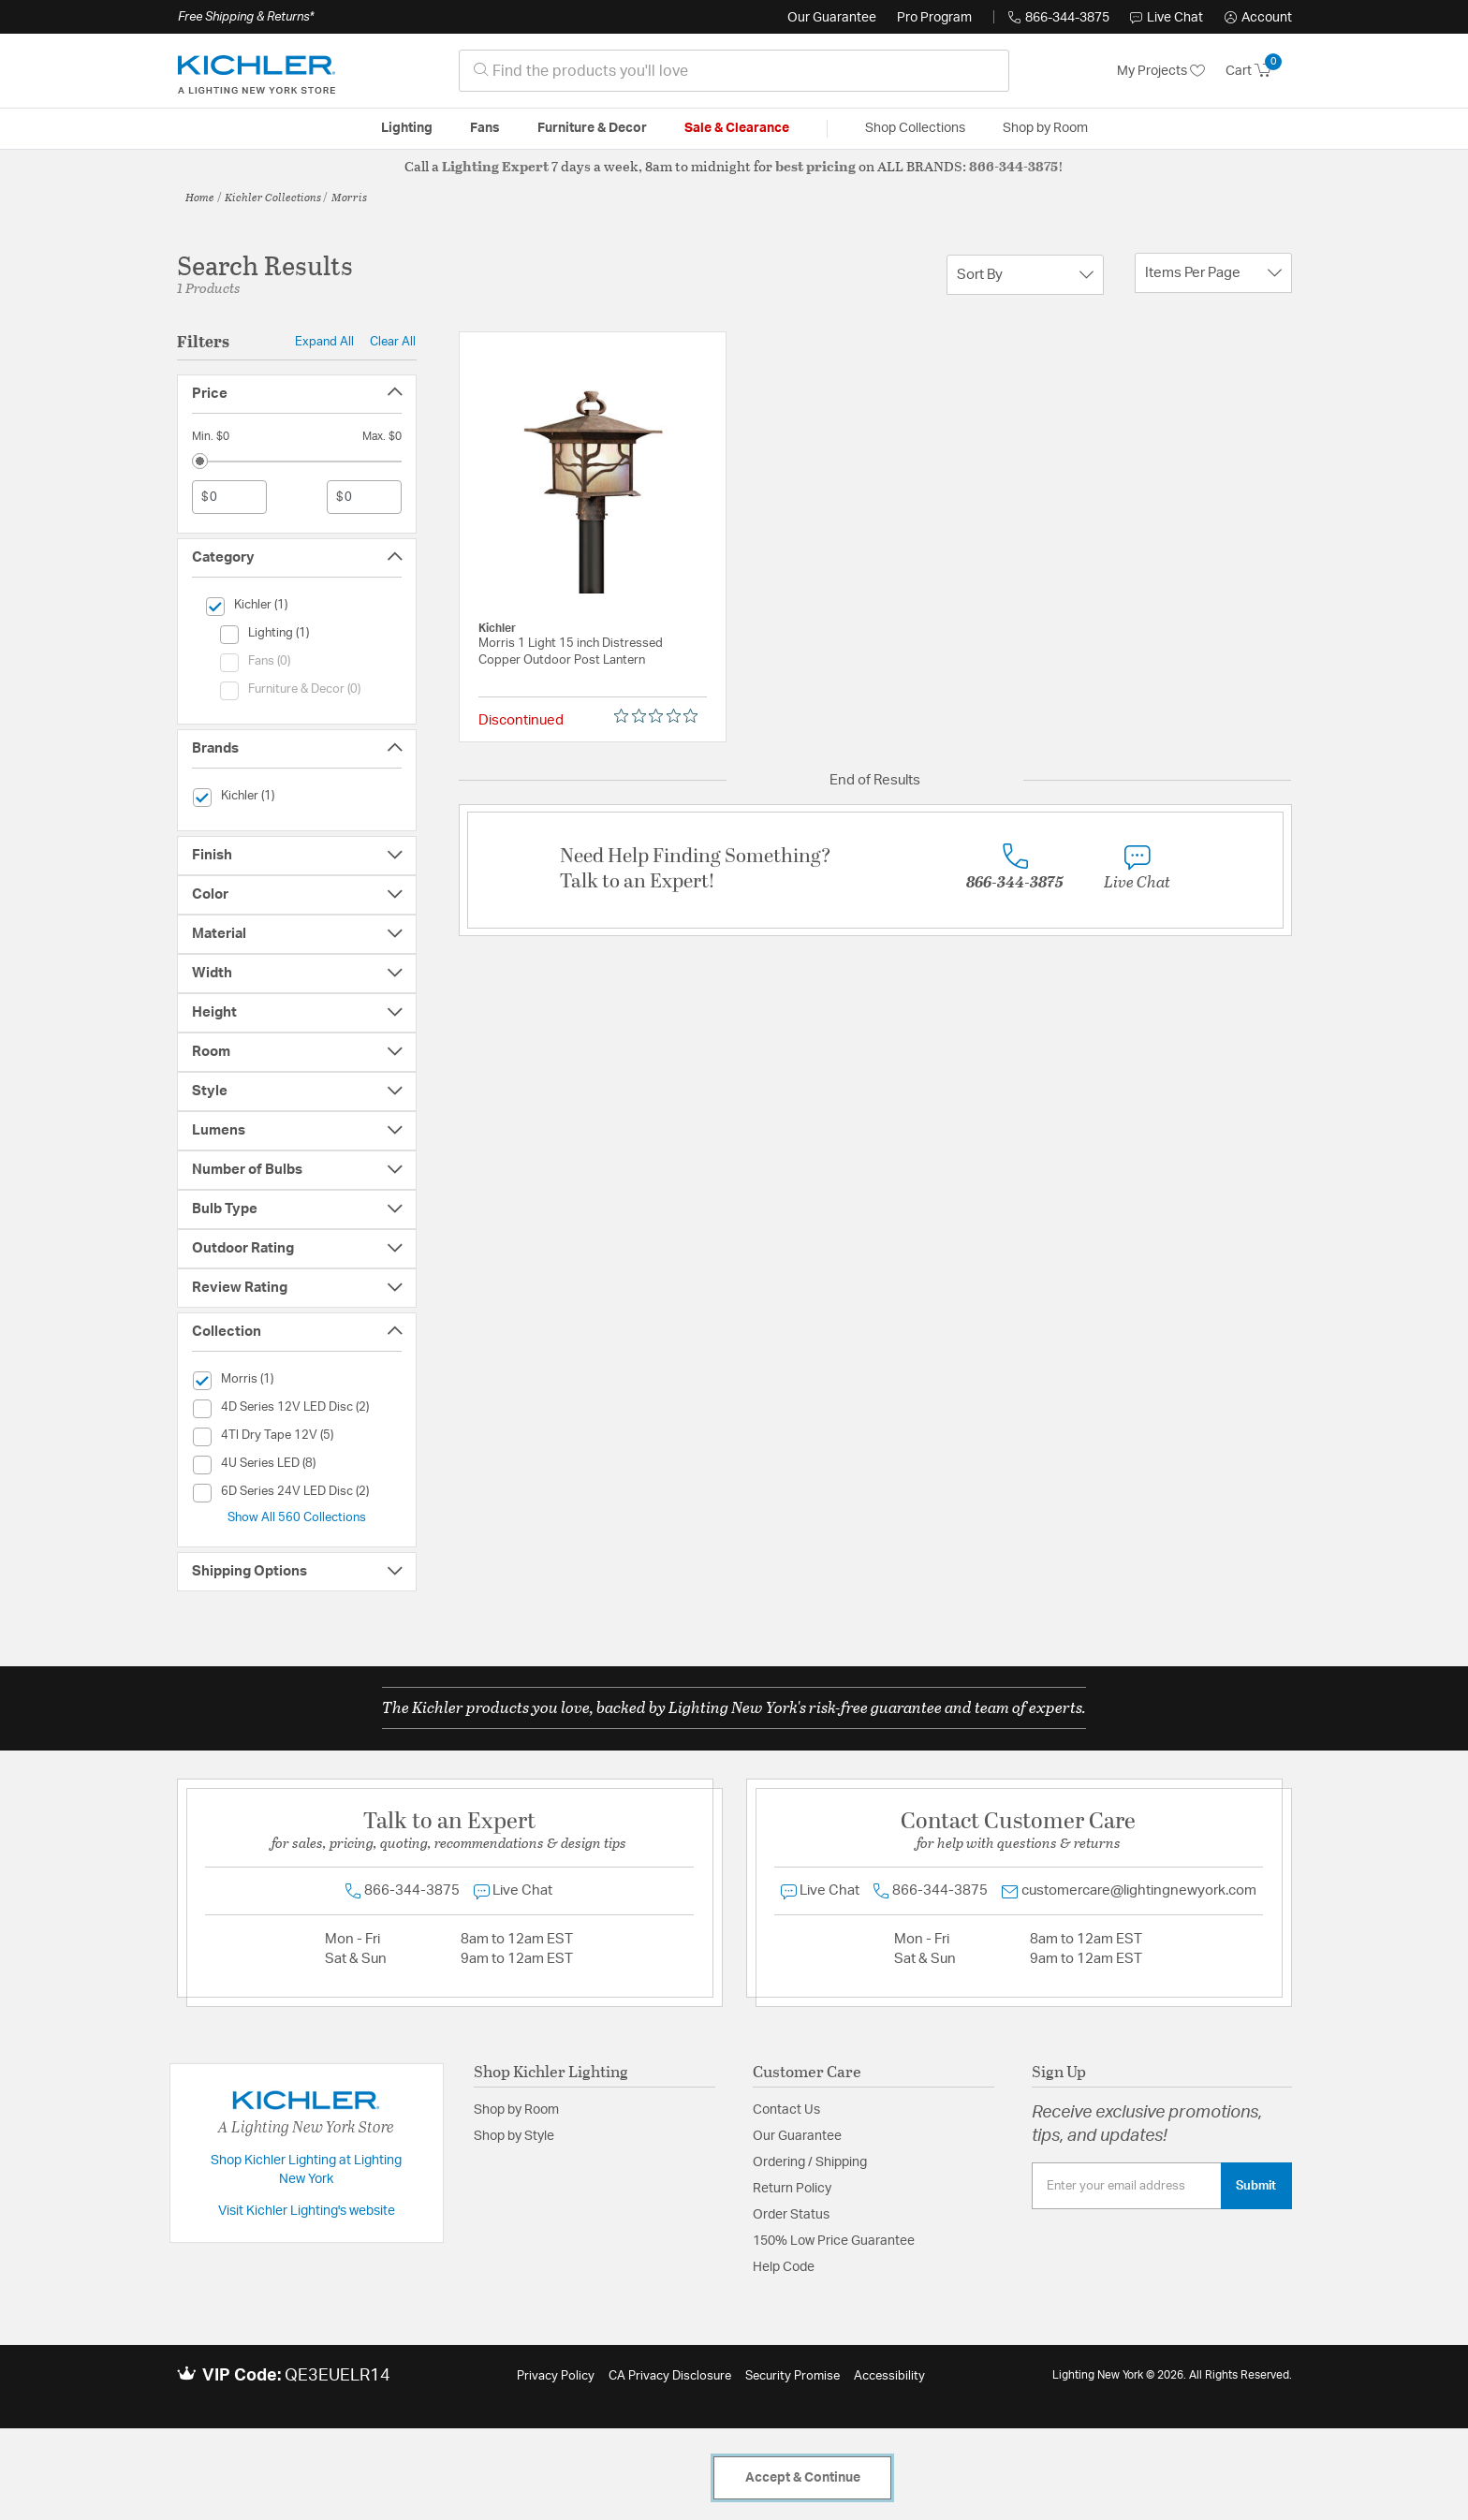  What do you see at coordinates (199, 196) in the screenshot?
I see `Home` at bounding box center [199, 196].